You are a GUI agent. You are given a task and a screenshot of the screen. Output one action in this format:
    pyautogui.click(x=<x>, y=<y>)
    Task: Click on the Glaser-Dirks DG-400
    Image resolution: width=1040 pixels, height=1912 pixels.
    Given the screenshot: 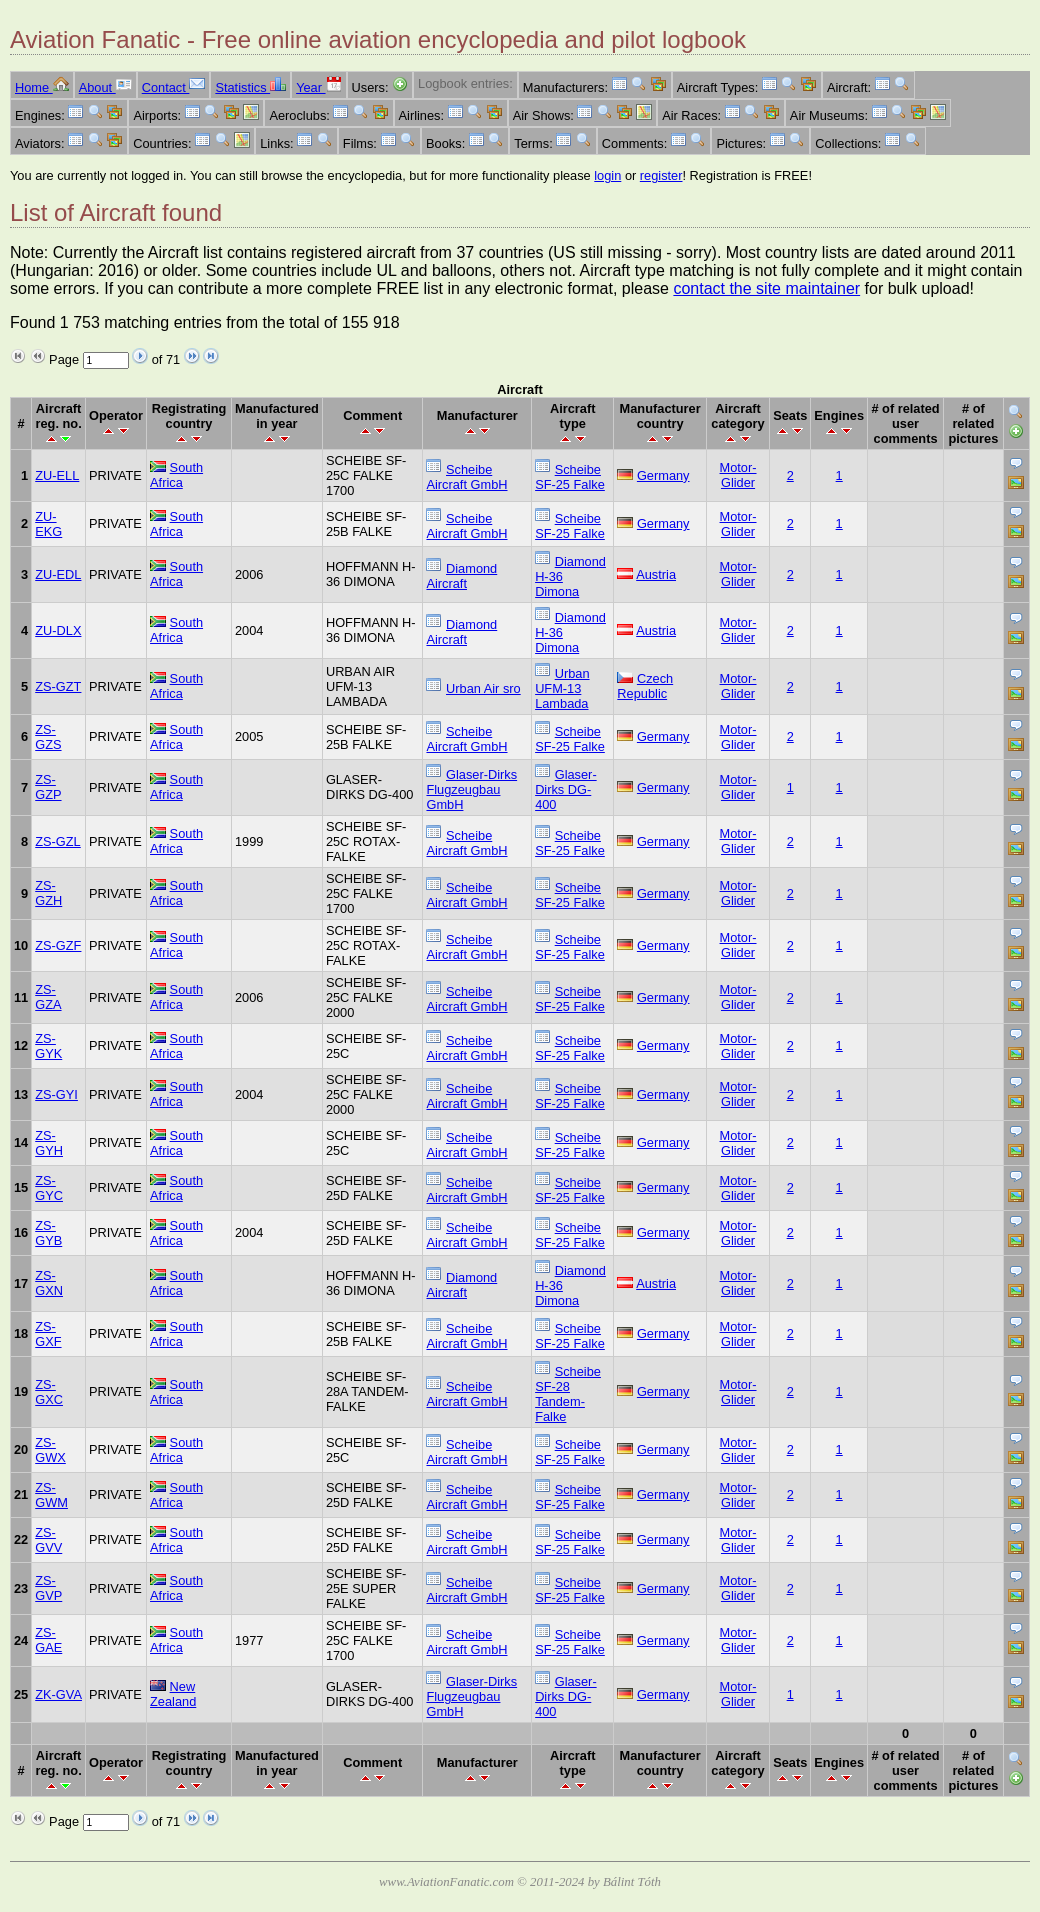 What is the action you would take?
    pyautogui.click(x=566, y=789)
    